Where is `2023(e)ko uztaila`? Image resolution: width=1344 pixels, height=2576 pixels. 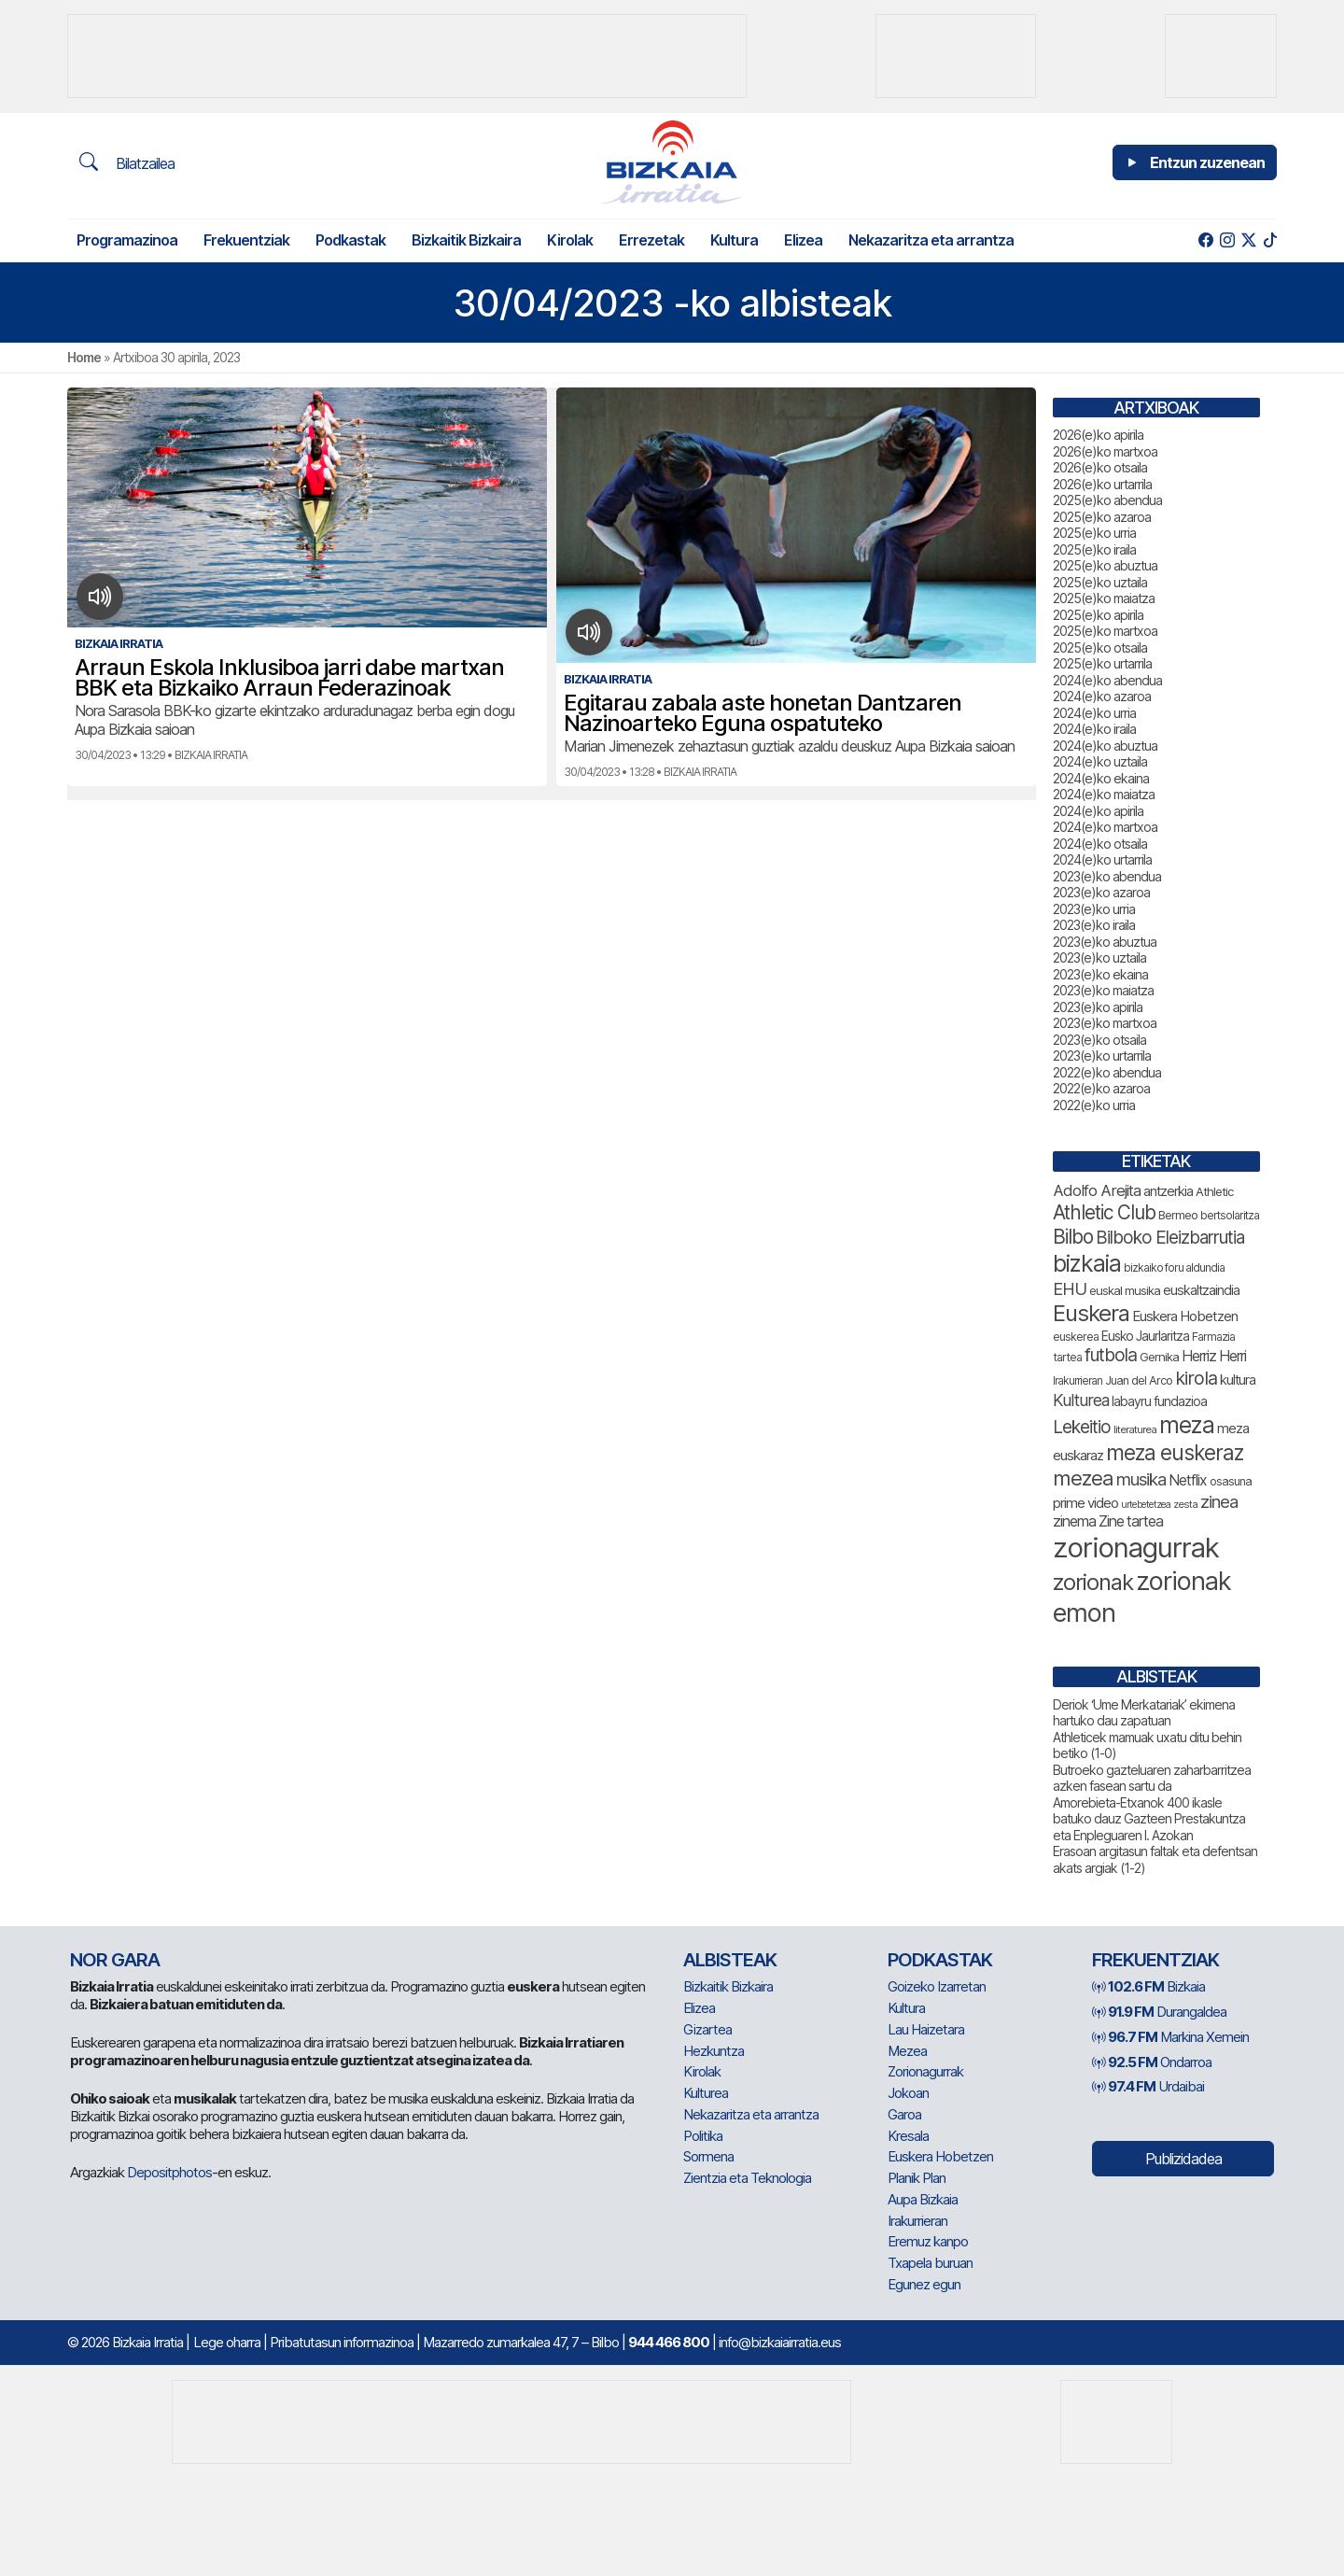
2023(e)ko uztaila is located at coordinates (1099, 957).